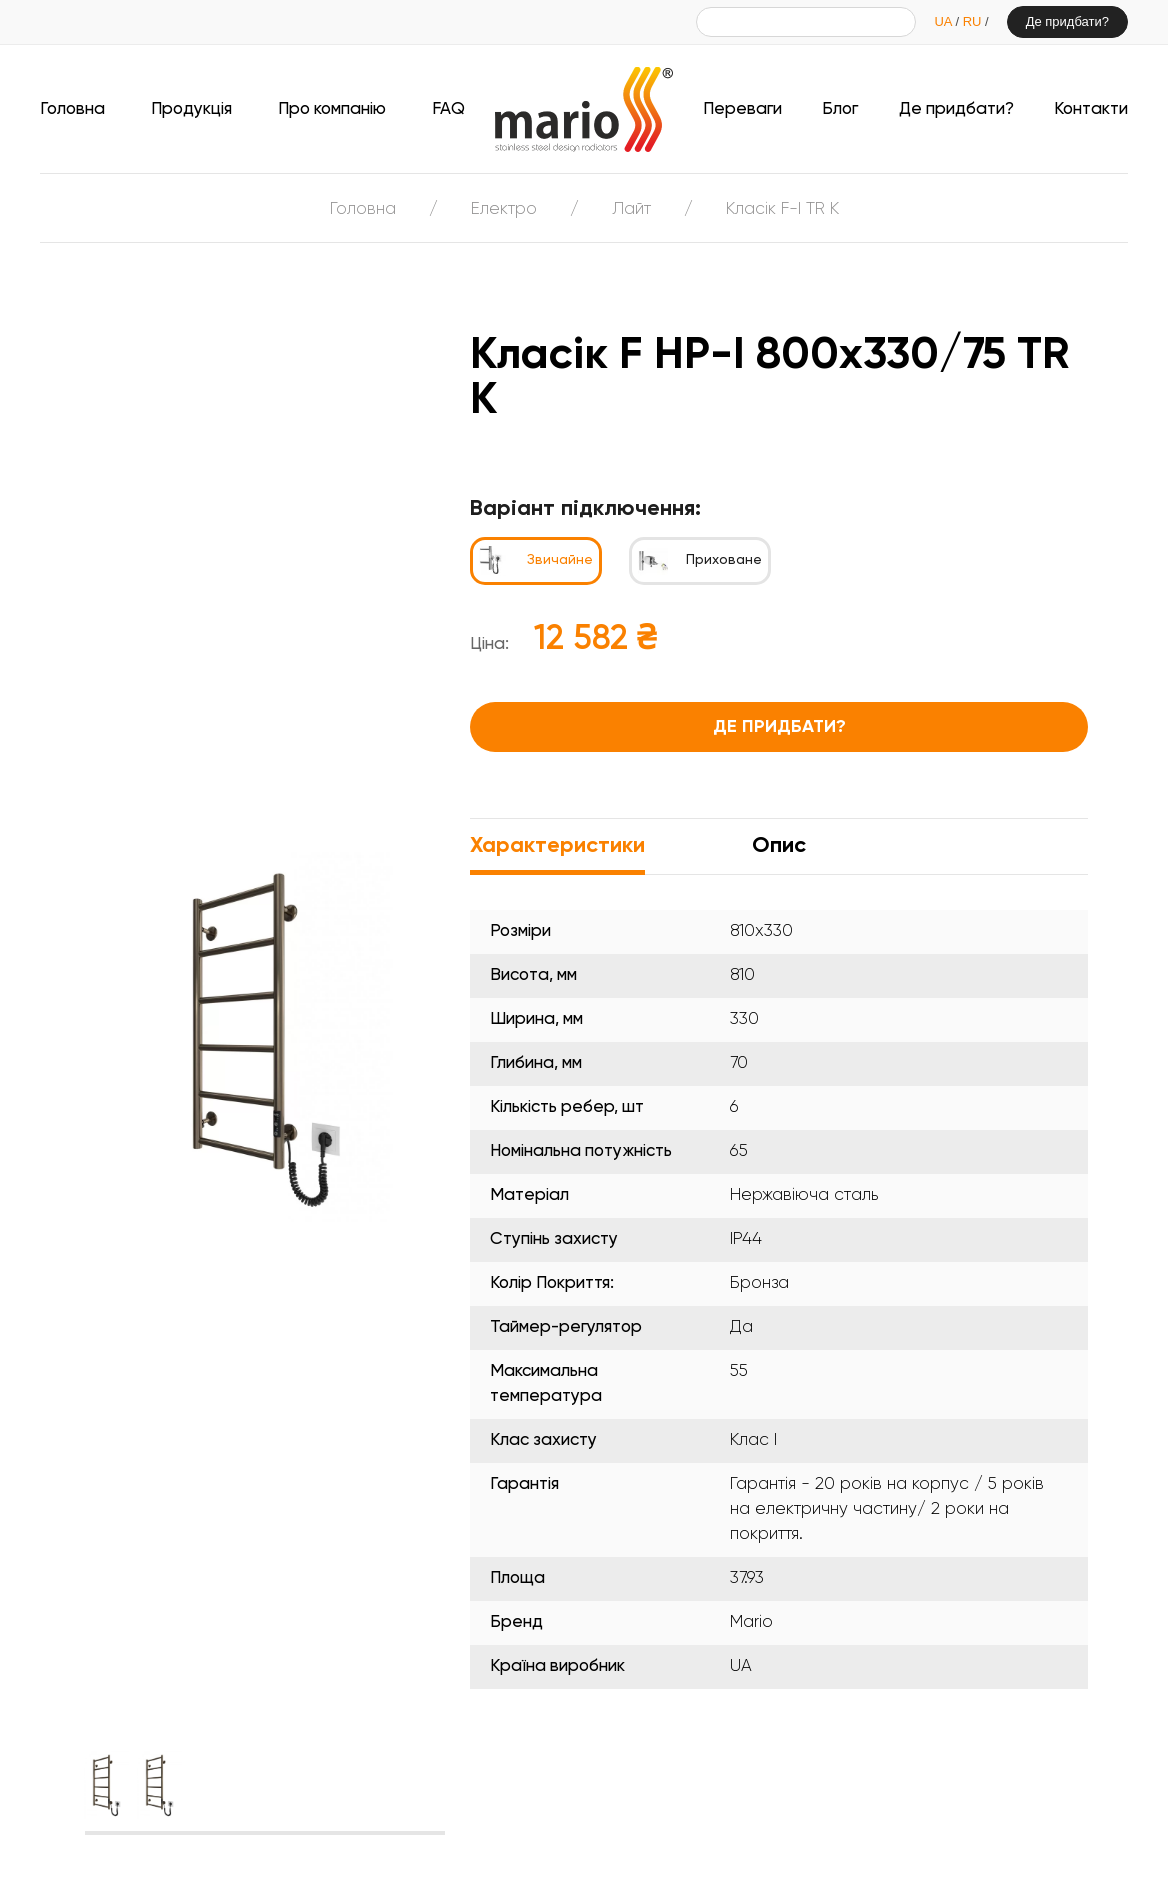 The width and height of the screenshot is (1168, 1884). I want to click on Переваги, so click(742, 109).